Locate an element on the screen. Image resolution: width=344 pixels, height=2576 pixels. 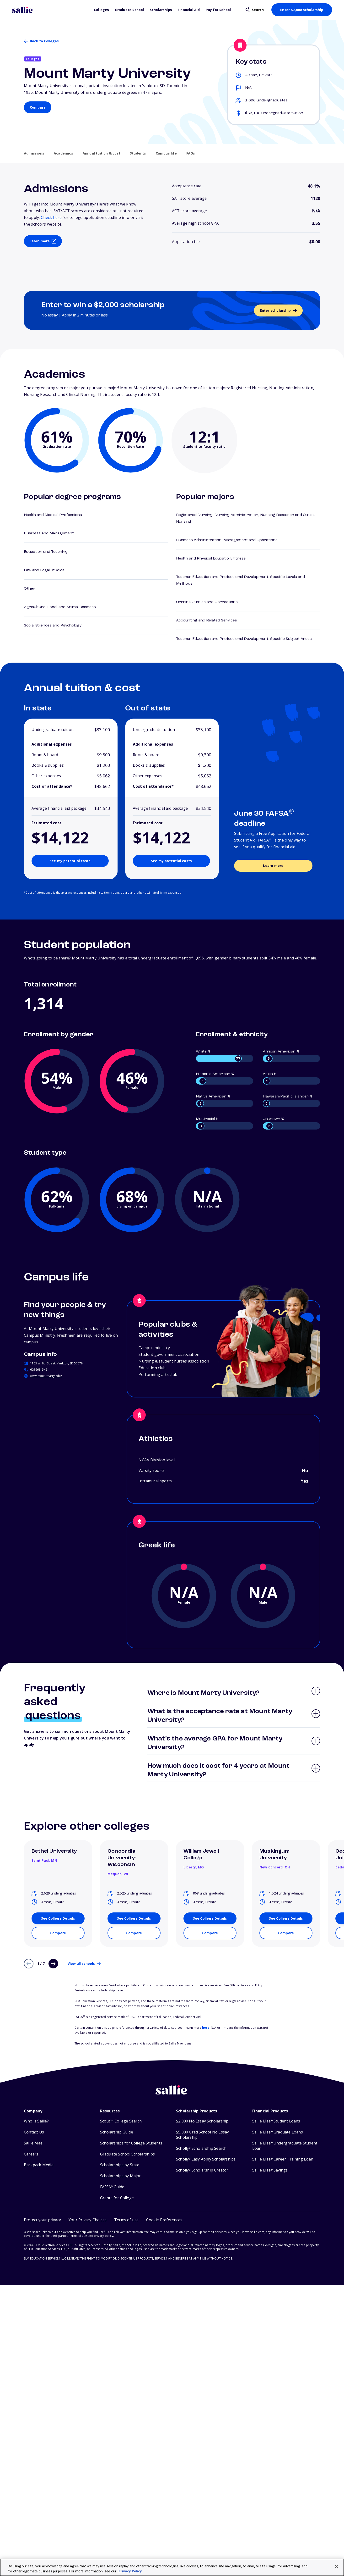
Who is Sallie? is located at coordinates (36, 2121).